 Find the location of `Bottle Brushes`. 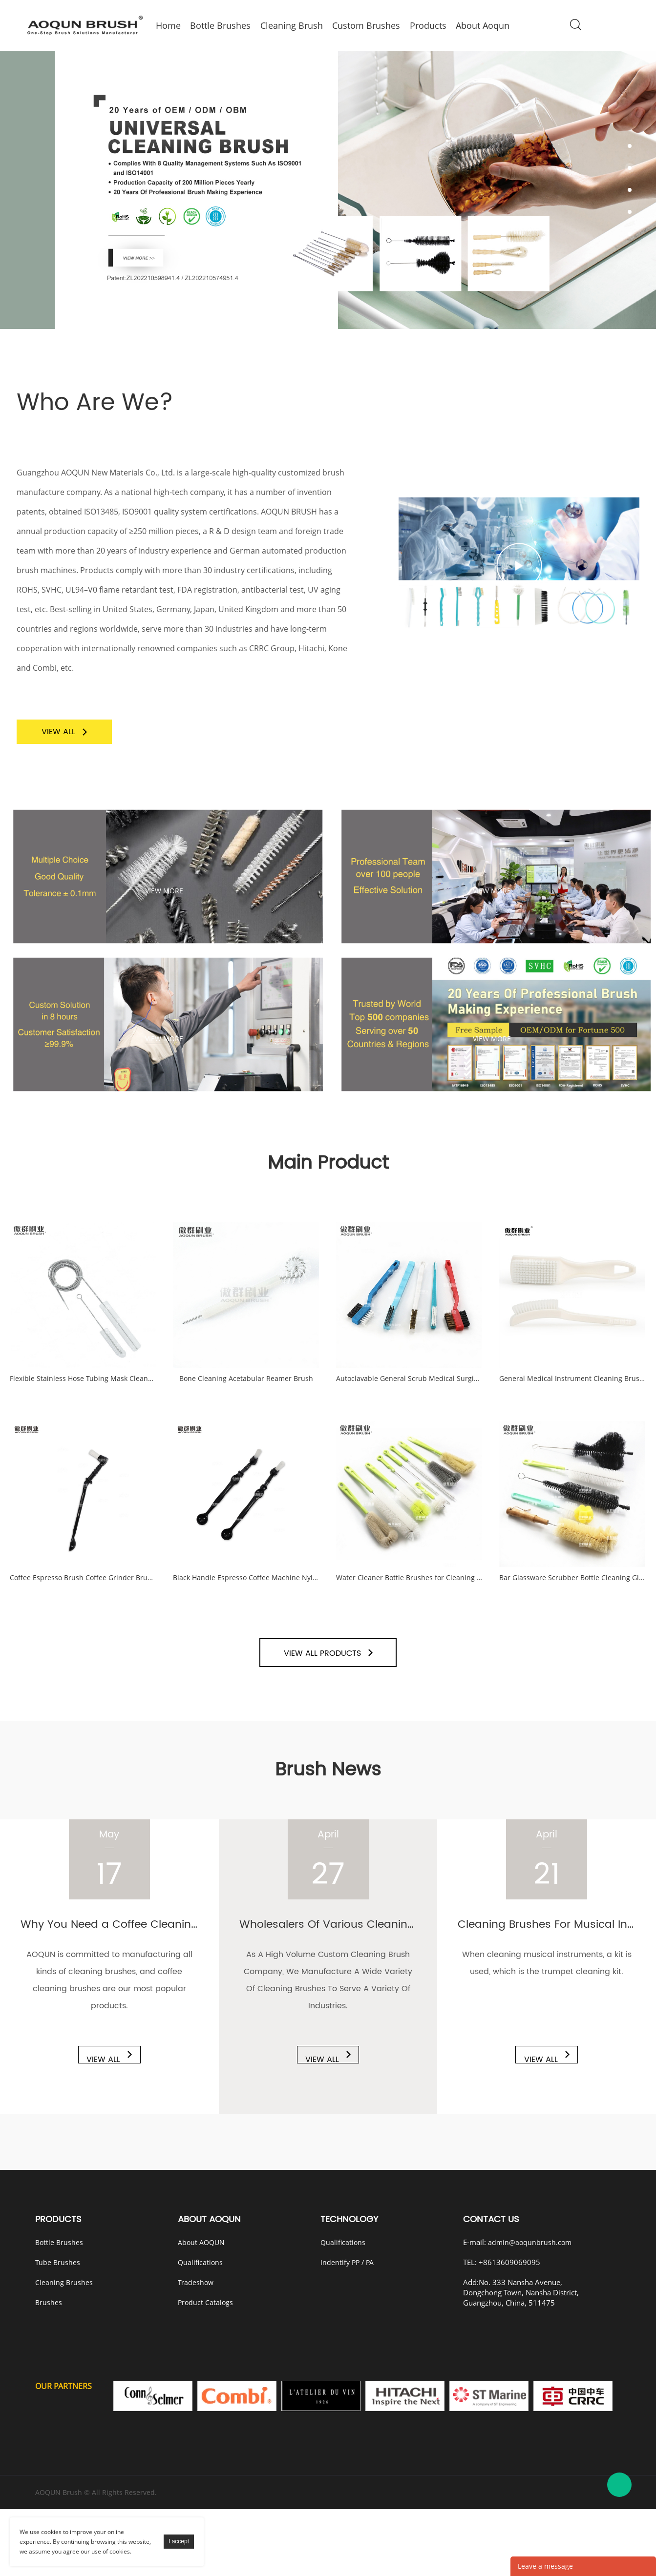

Bottle Brushes is located at coordinates (59, 2309).